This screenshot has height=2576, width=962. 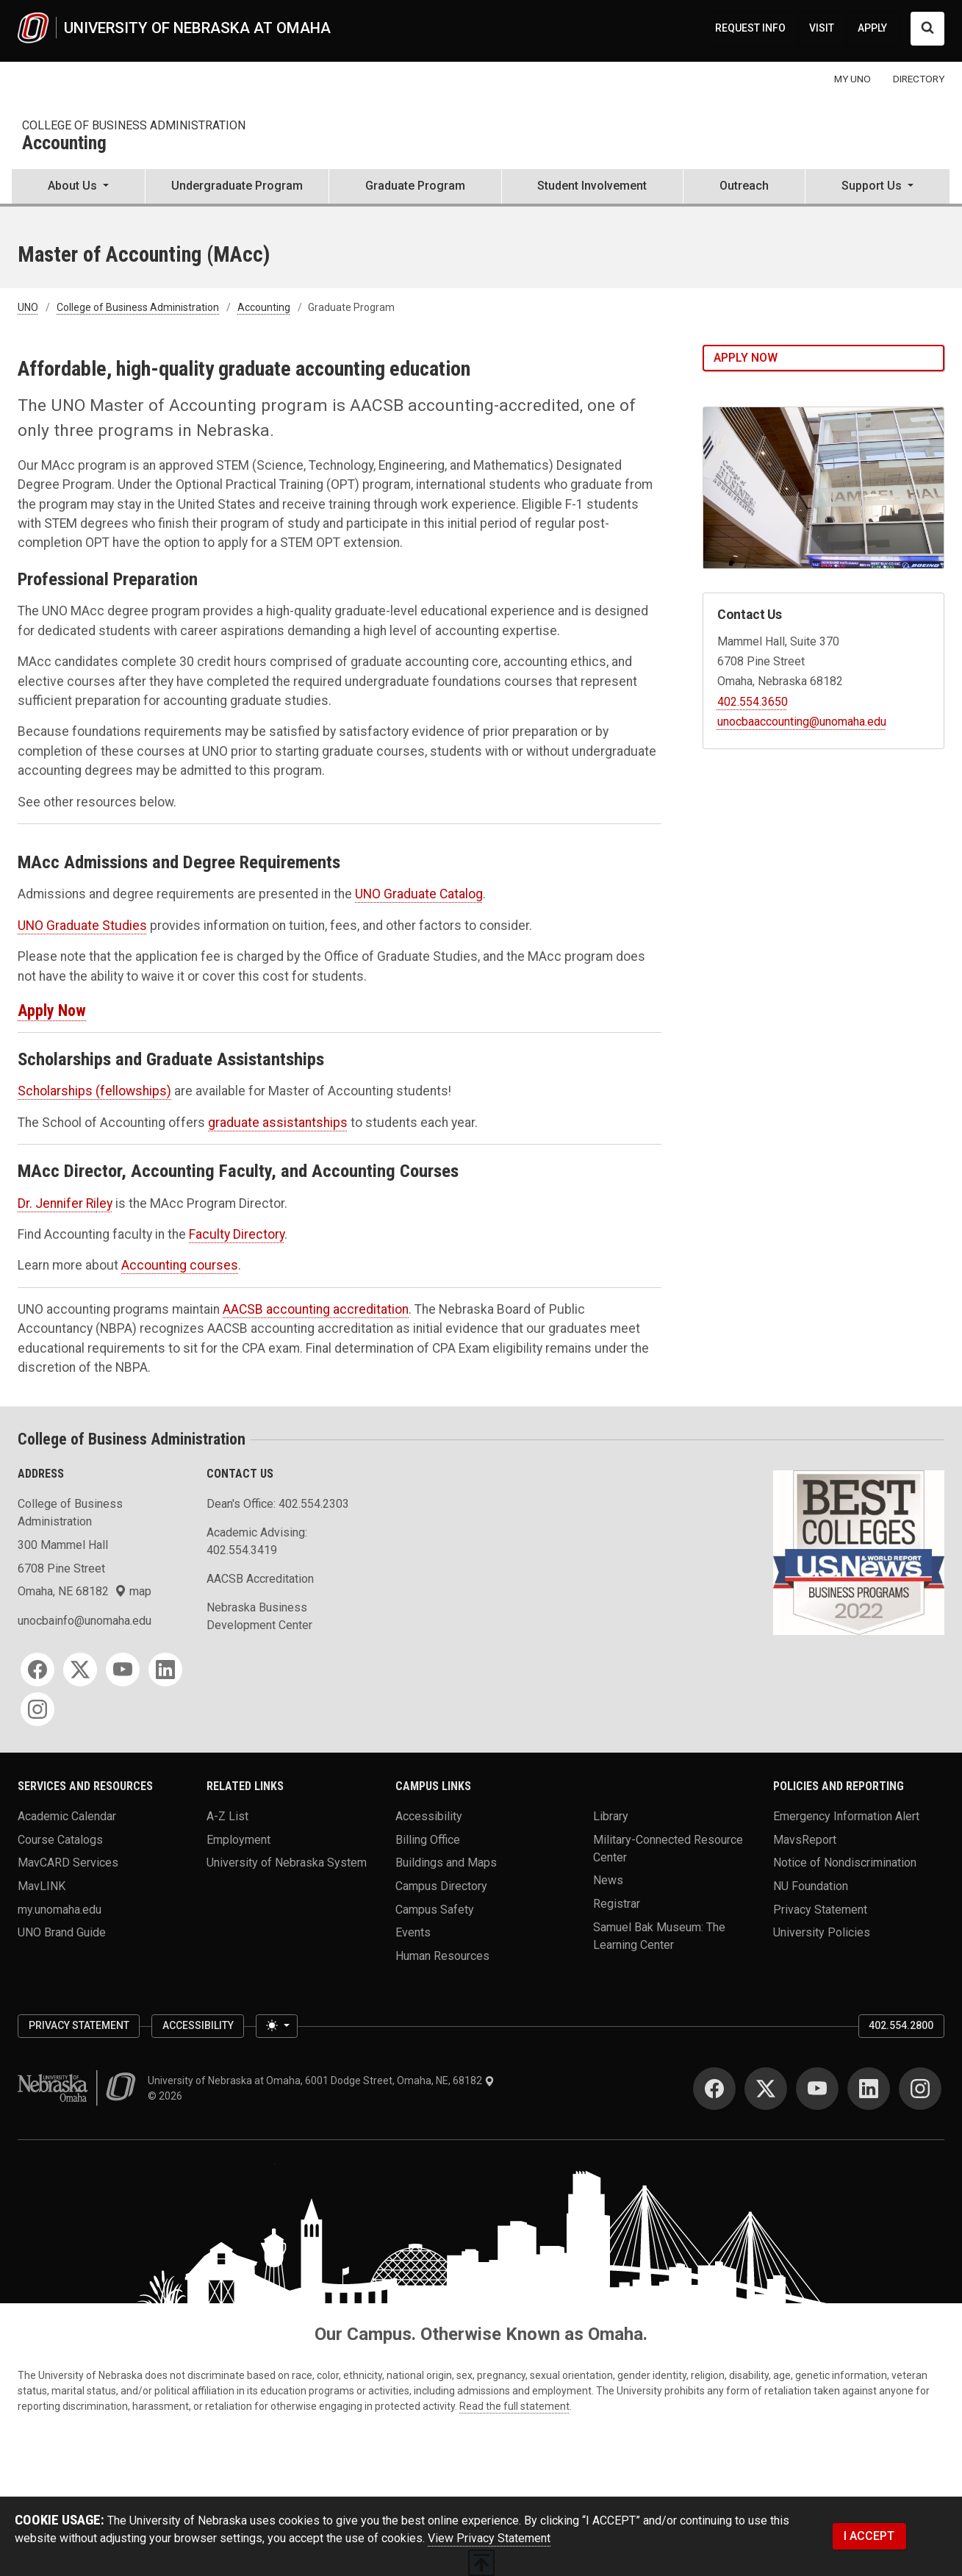 I want to click on MavsReport, so click(x=804, y=1839).